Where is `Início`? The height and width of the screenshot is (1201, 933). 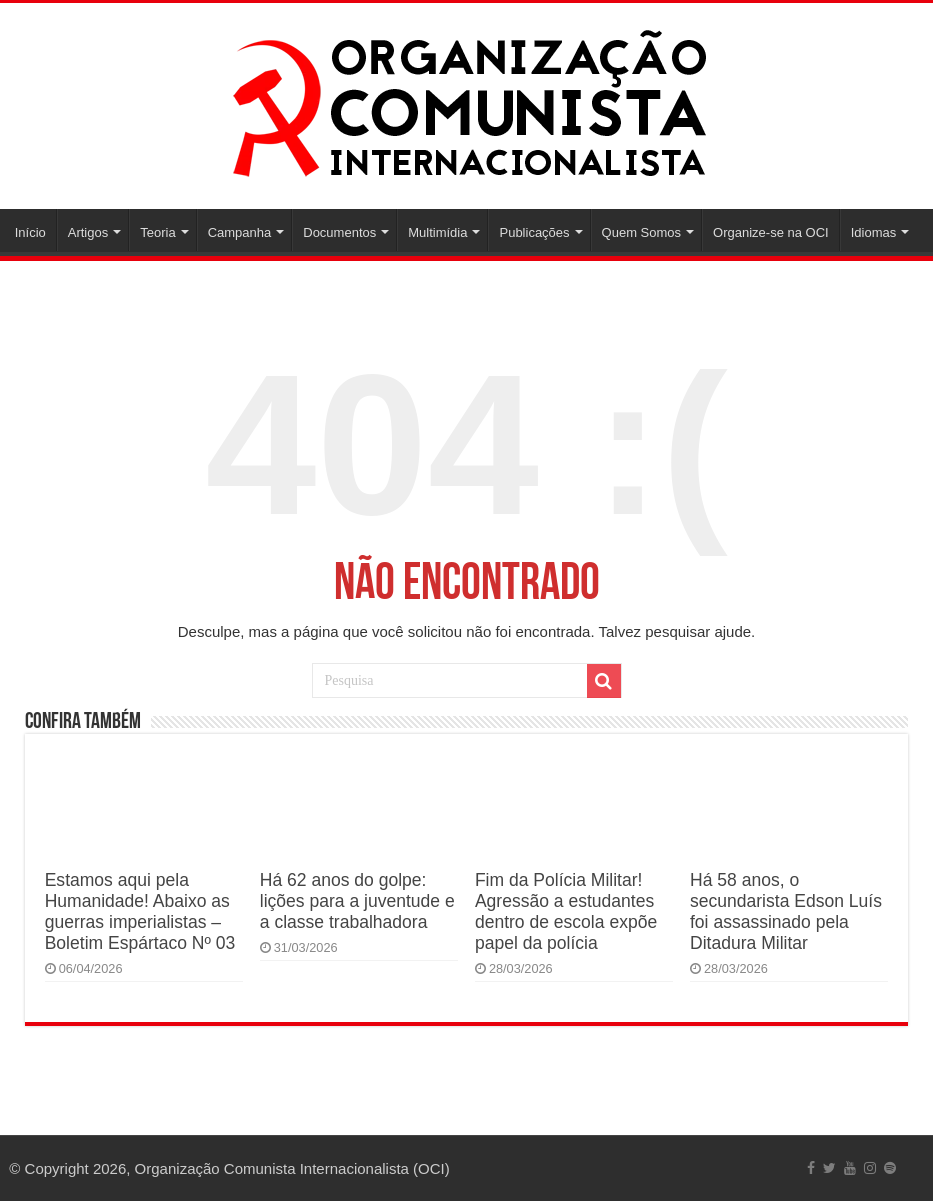
Início is located at coordinates (30, 232).